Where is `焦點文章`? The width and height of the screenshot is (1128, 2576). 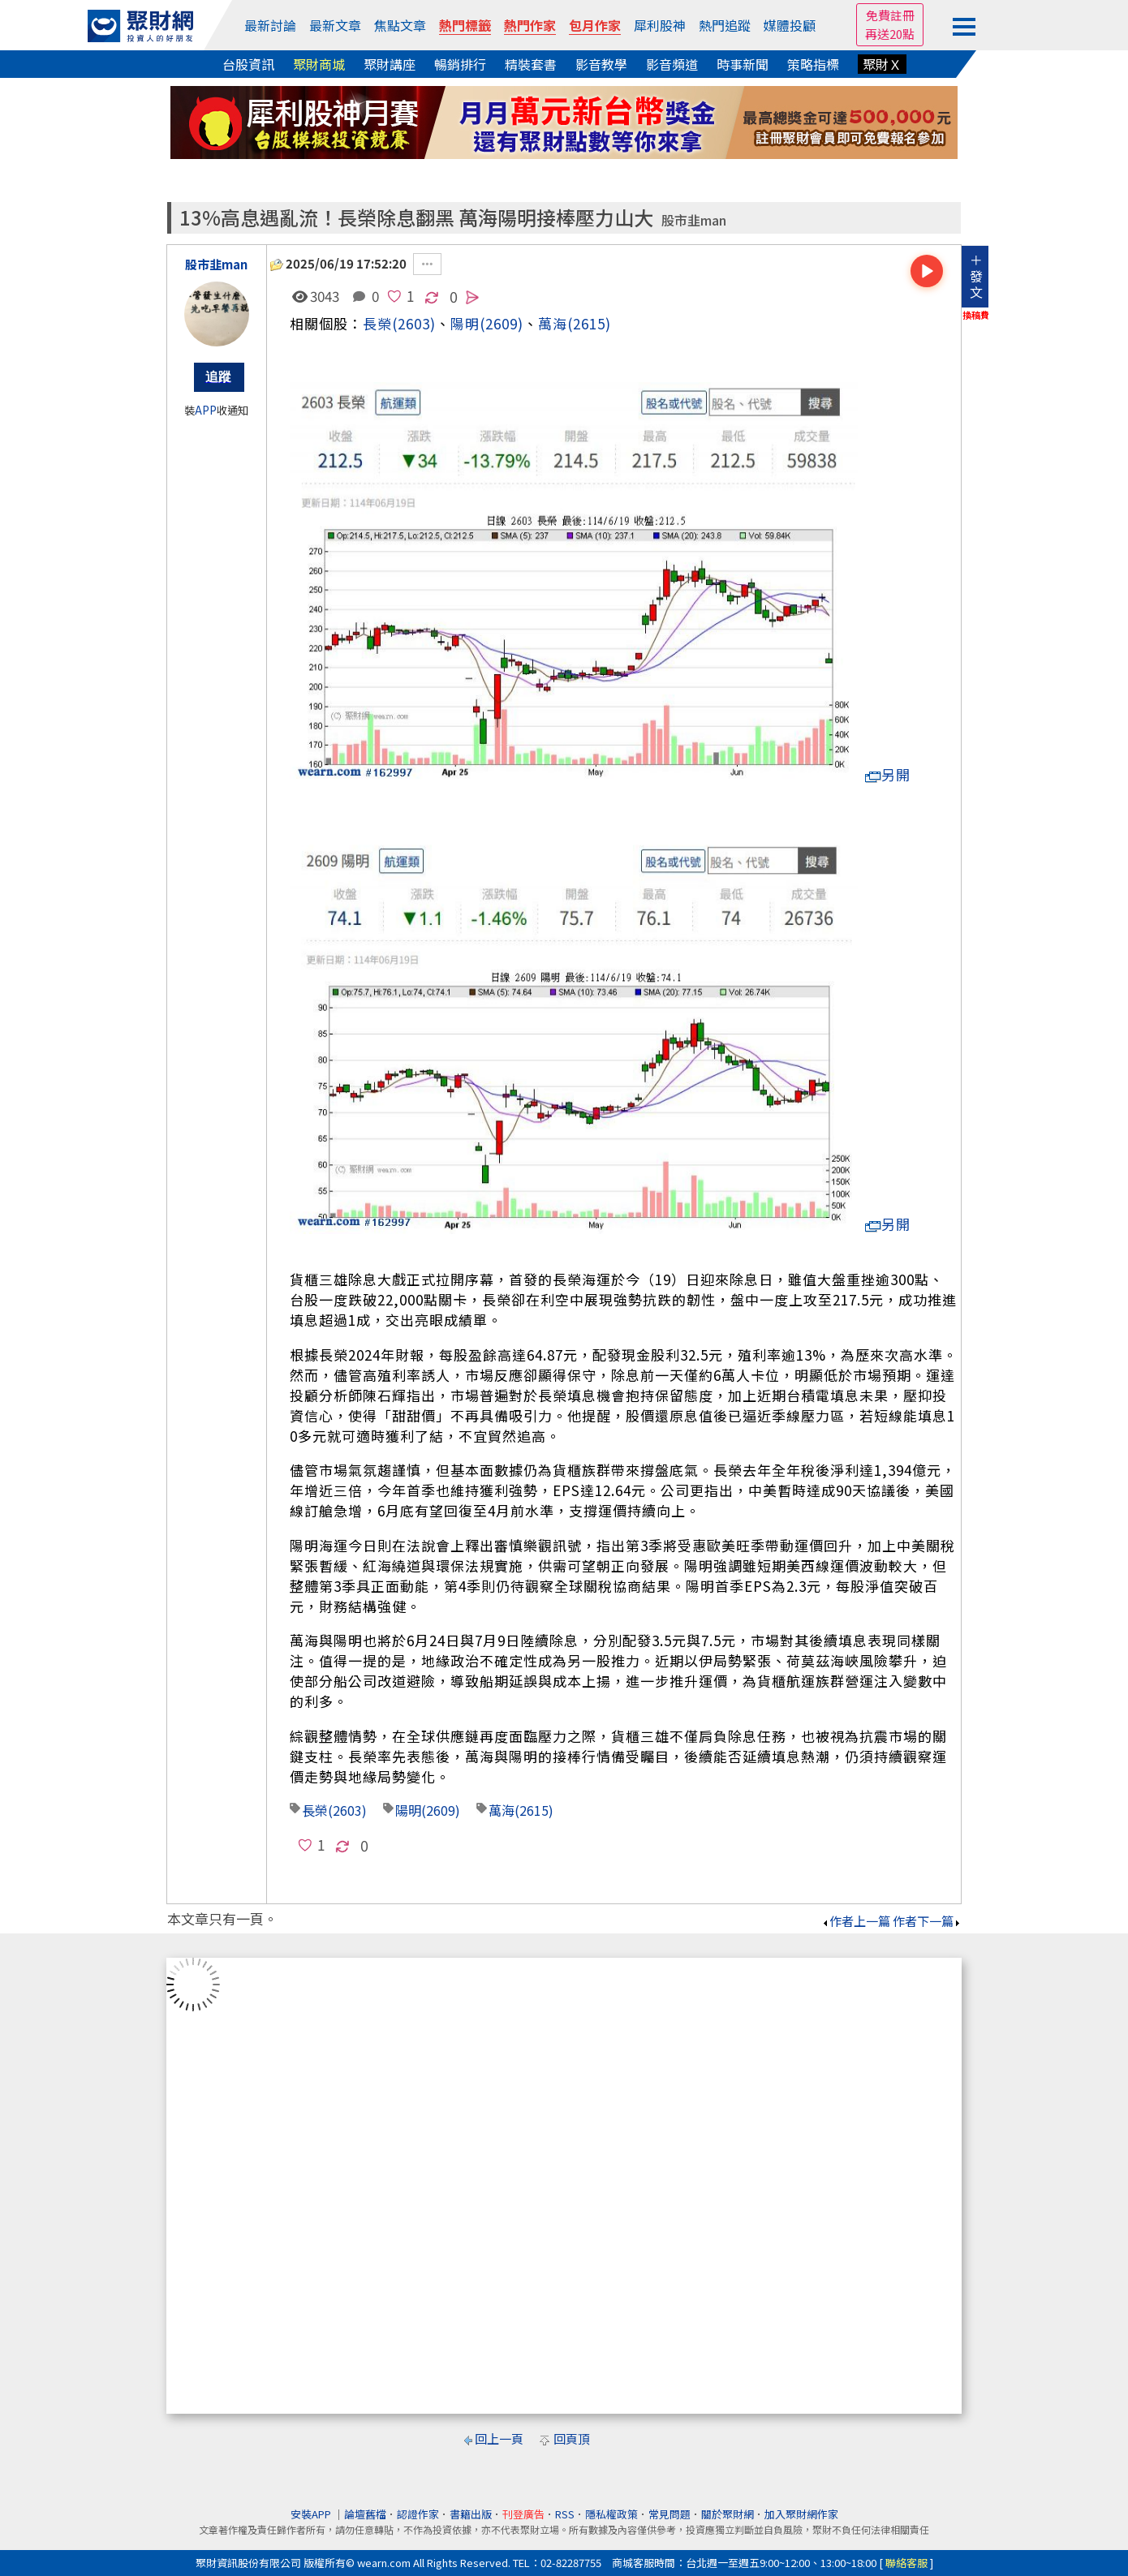 焦點文章 is located at coordinates (400, 25).